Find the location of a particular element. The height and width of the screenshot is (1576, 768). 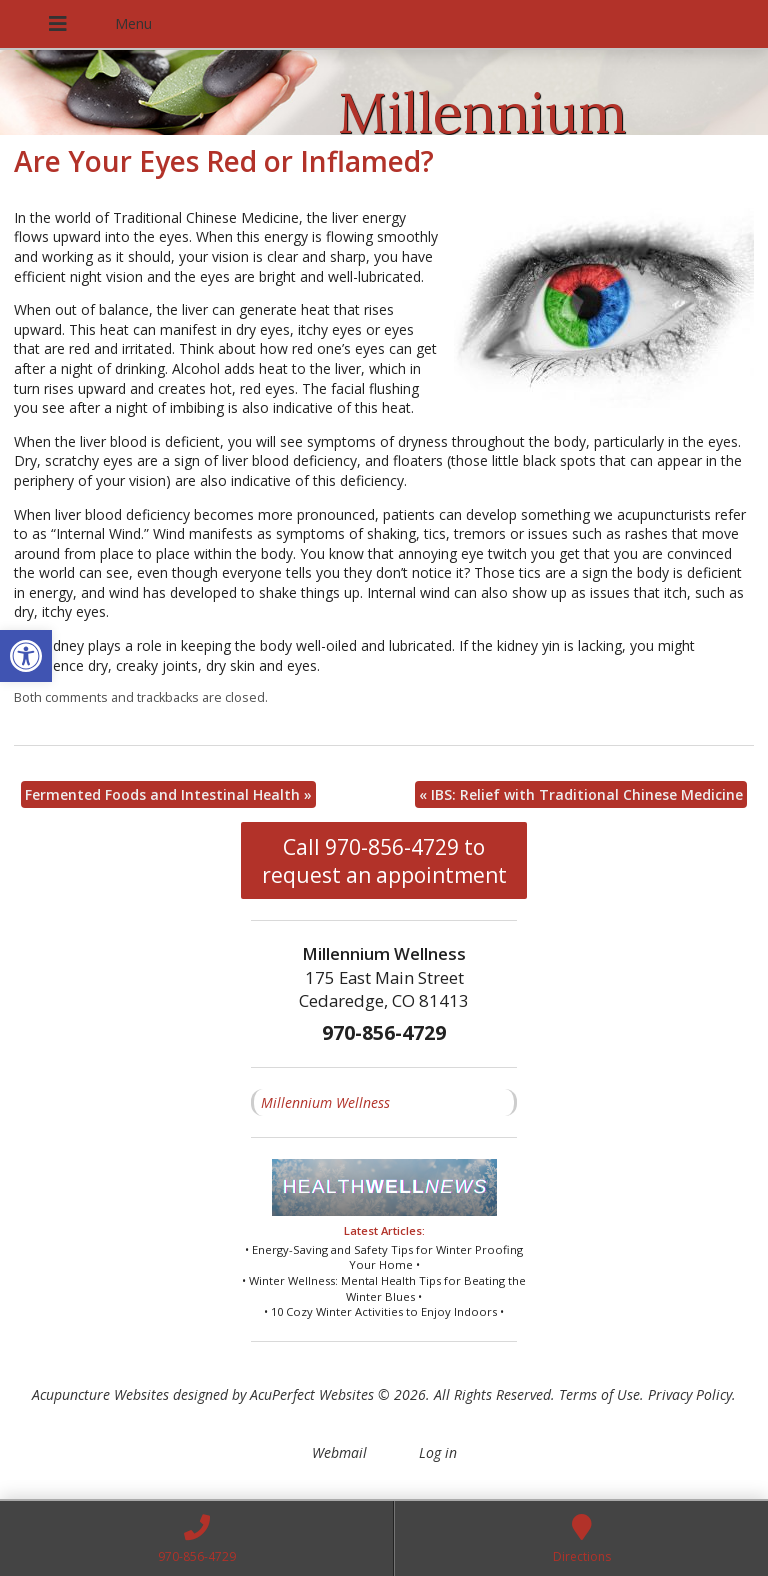

Privacy Policy is located at coordinates (690, 1394).